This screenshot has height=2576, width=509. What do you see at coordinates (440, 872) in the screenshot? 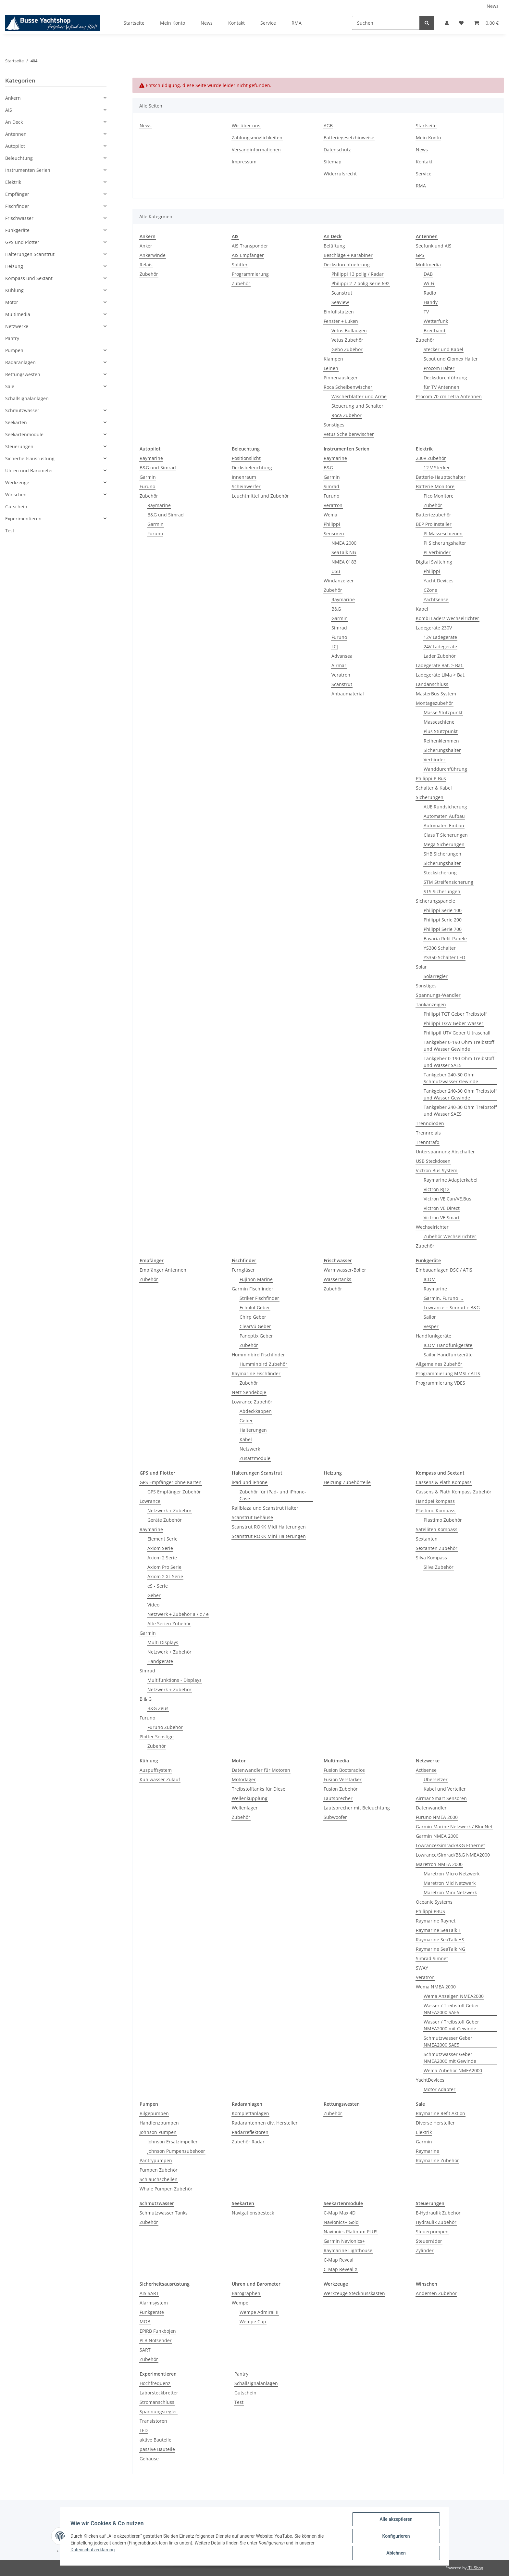
I see `Stecksicherung` at bounding box center [440, 872].